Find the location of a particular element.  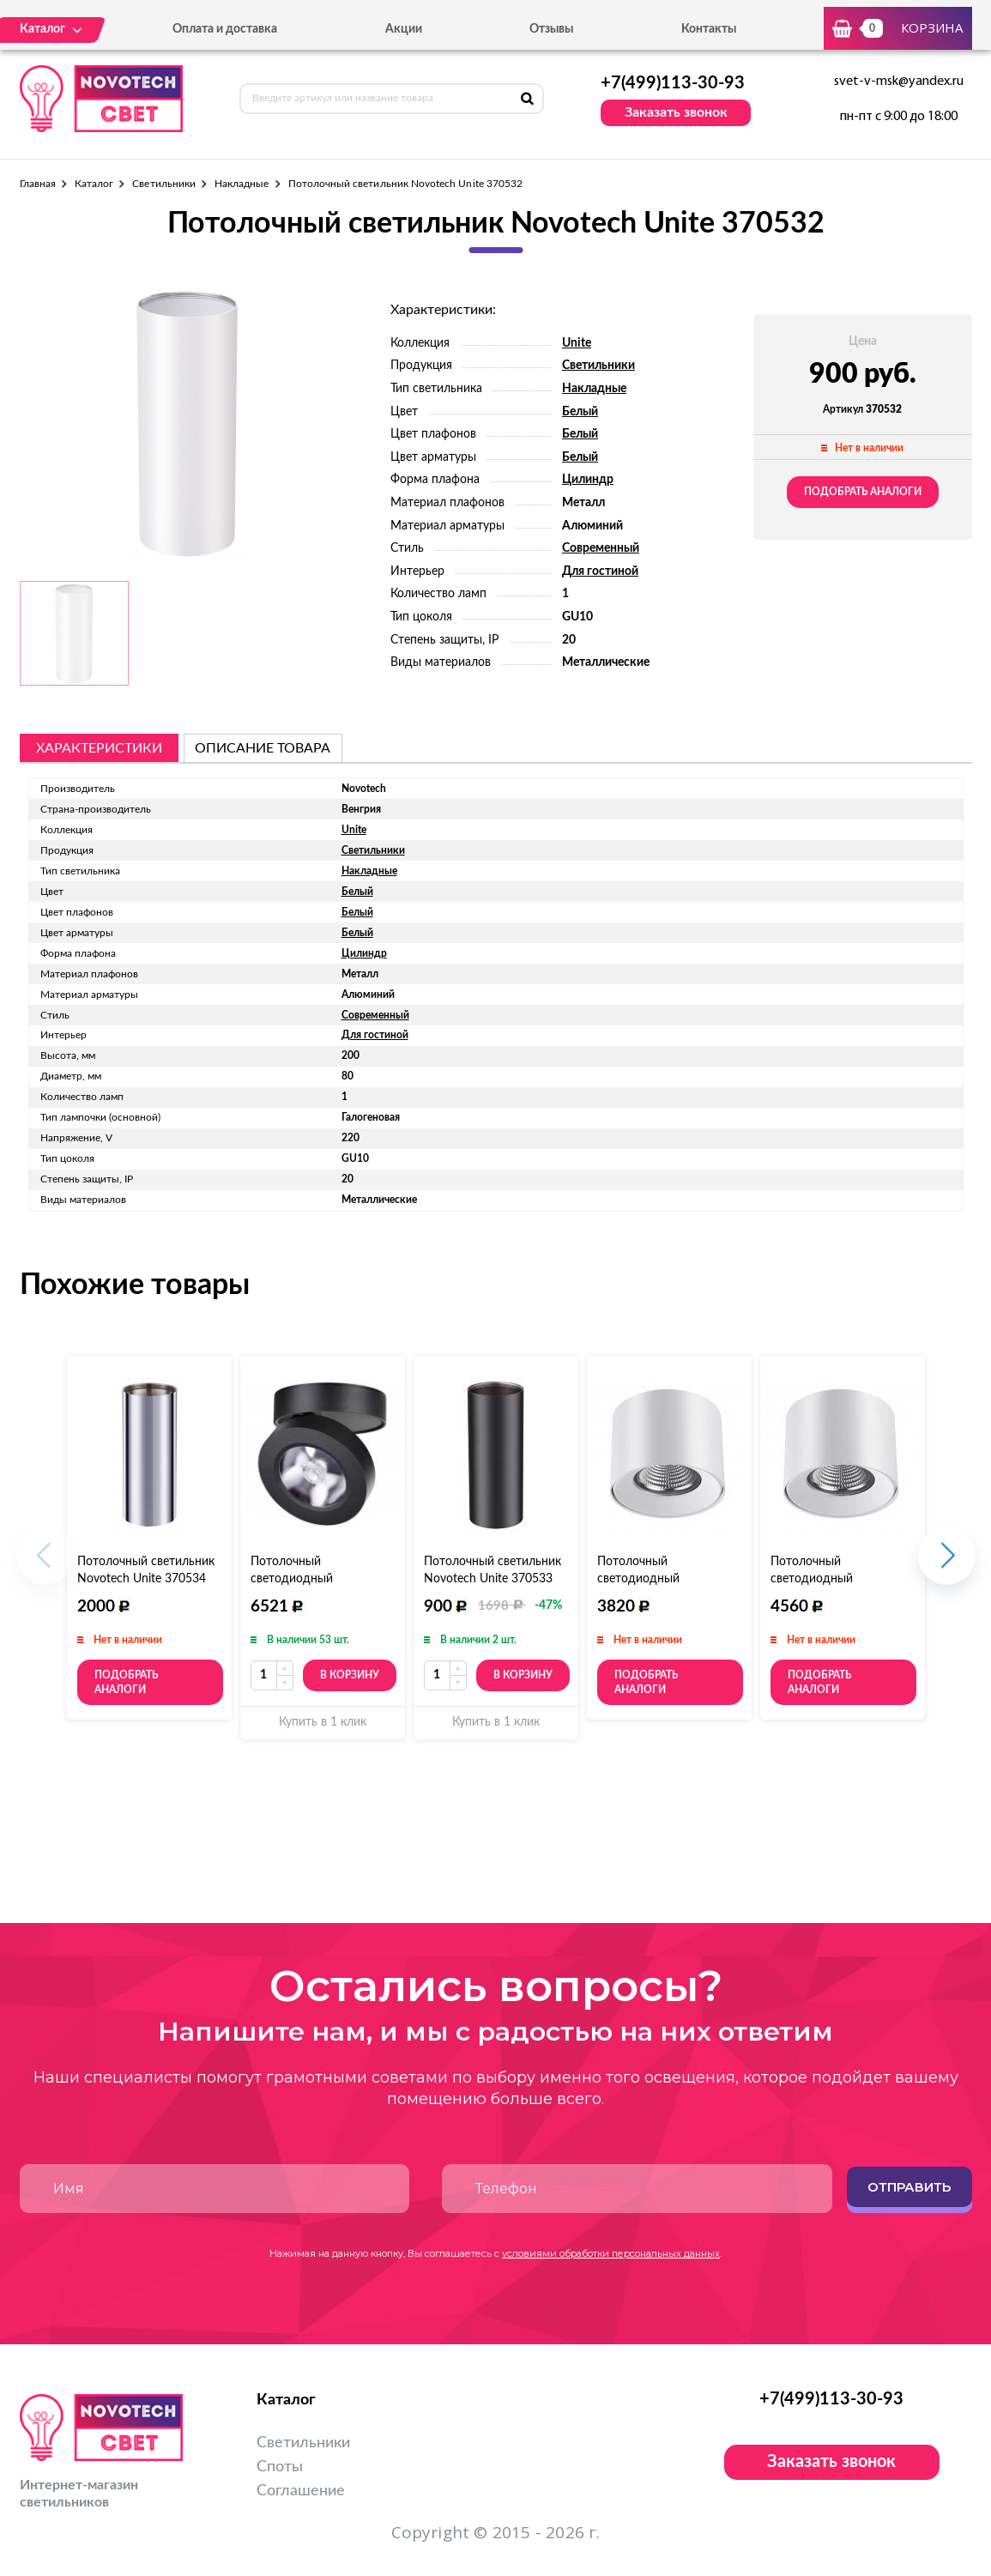

Споты is located at coordinates (280, 2467).